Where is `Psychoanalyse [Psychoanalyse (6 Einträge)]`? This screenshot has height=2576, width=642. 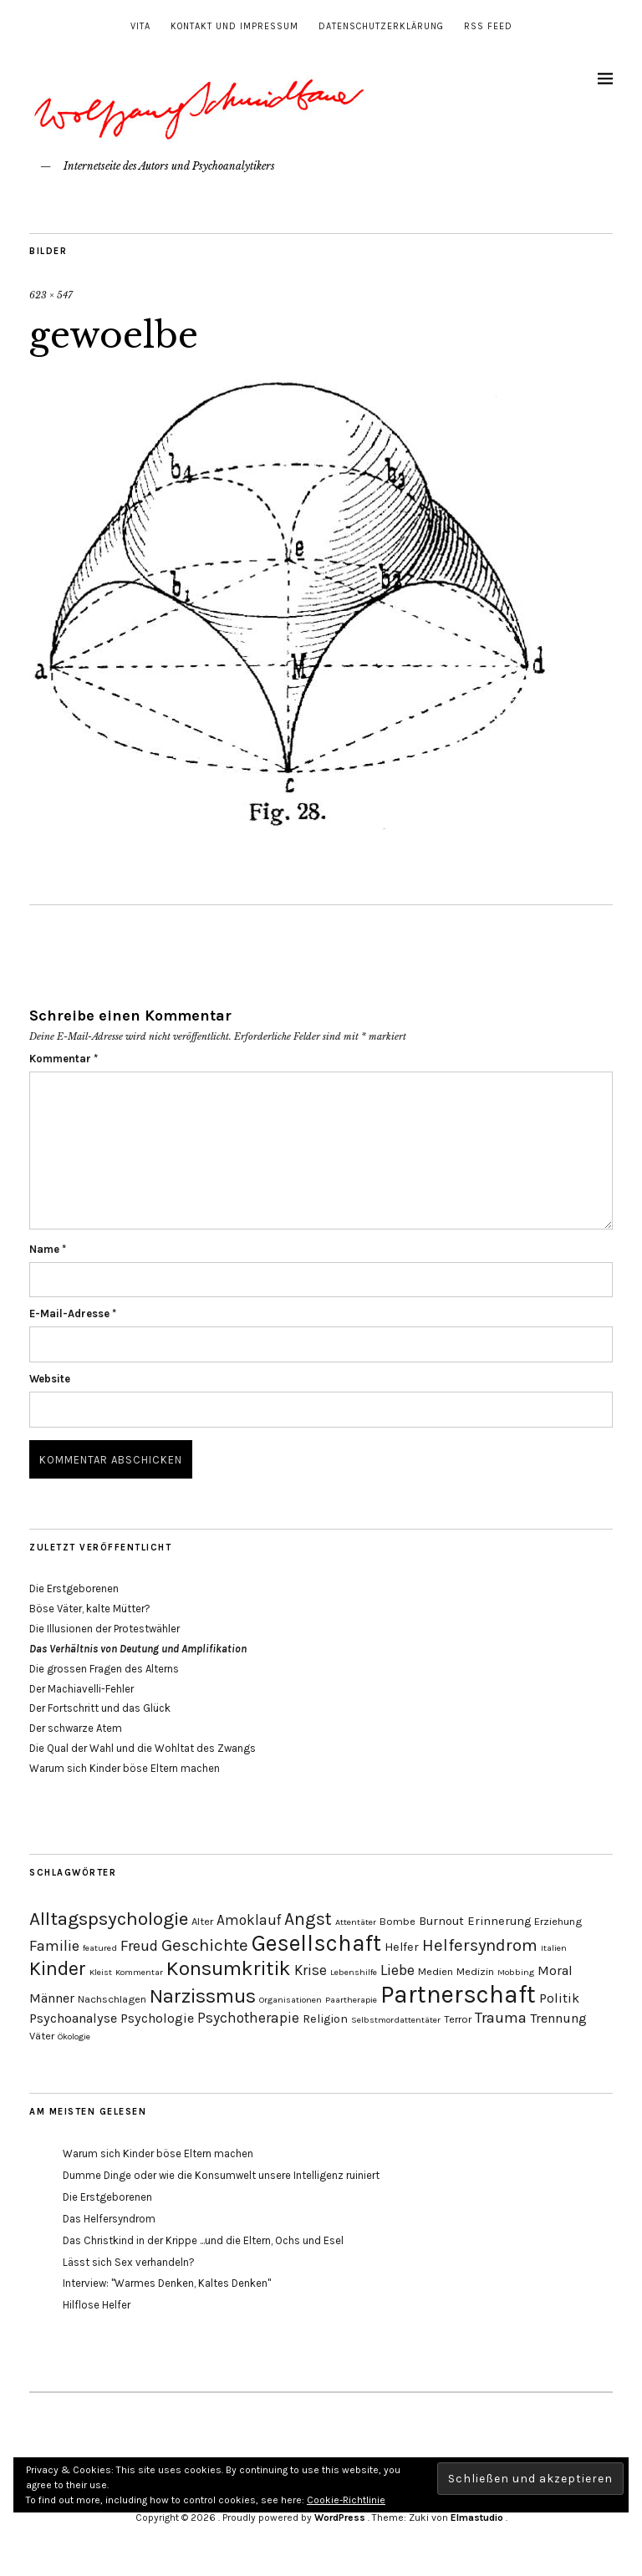
Psychoanalyse [Psychoanalyse (6 Einträge)] is located at coordinates (73, 2018).